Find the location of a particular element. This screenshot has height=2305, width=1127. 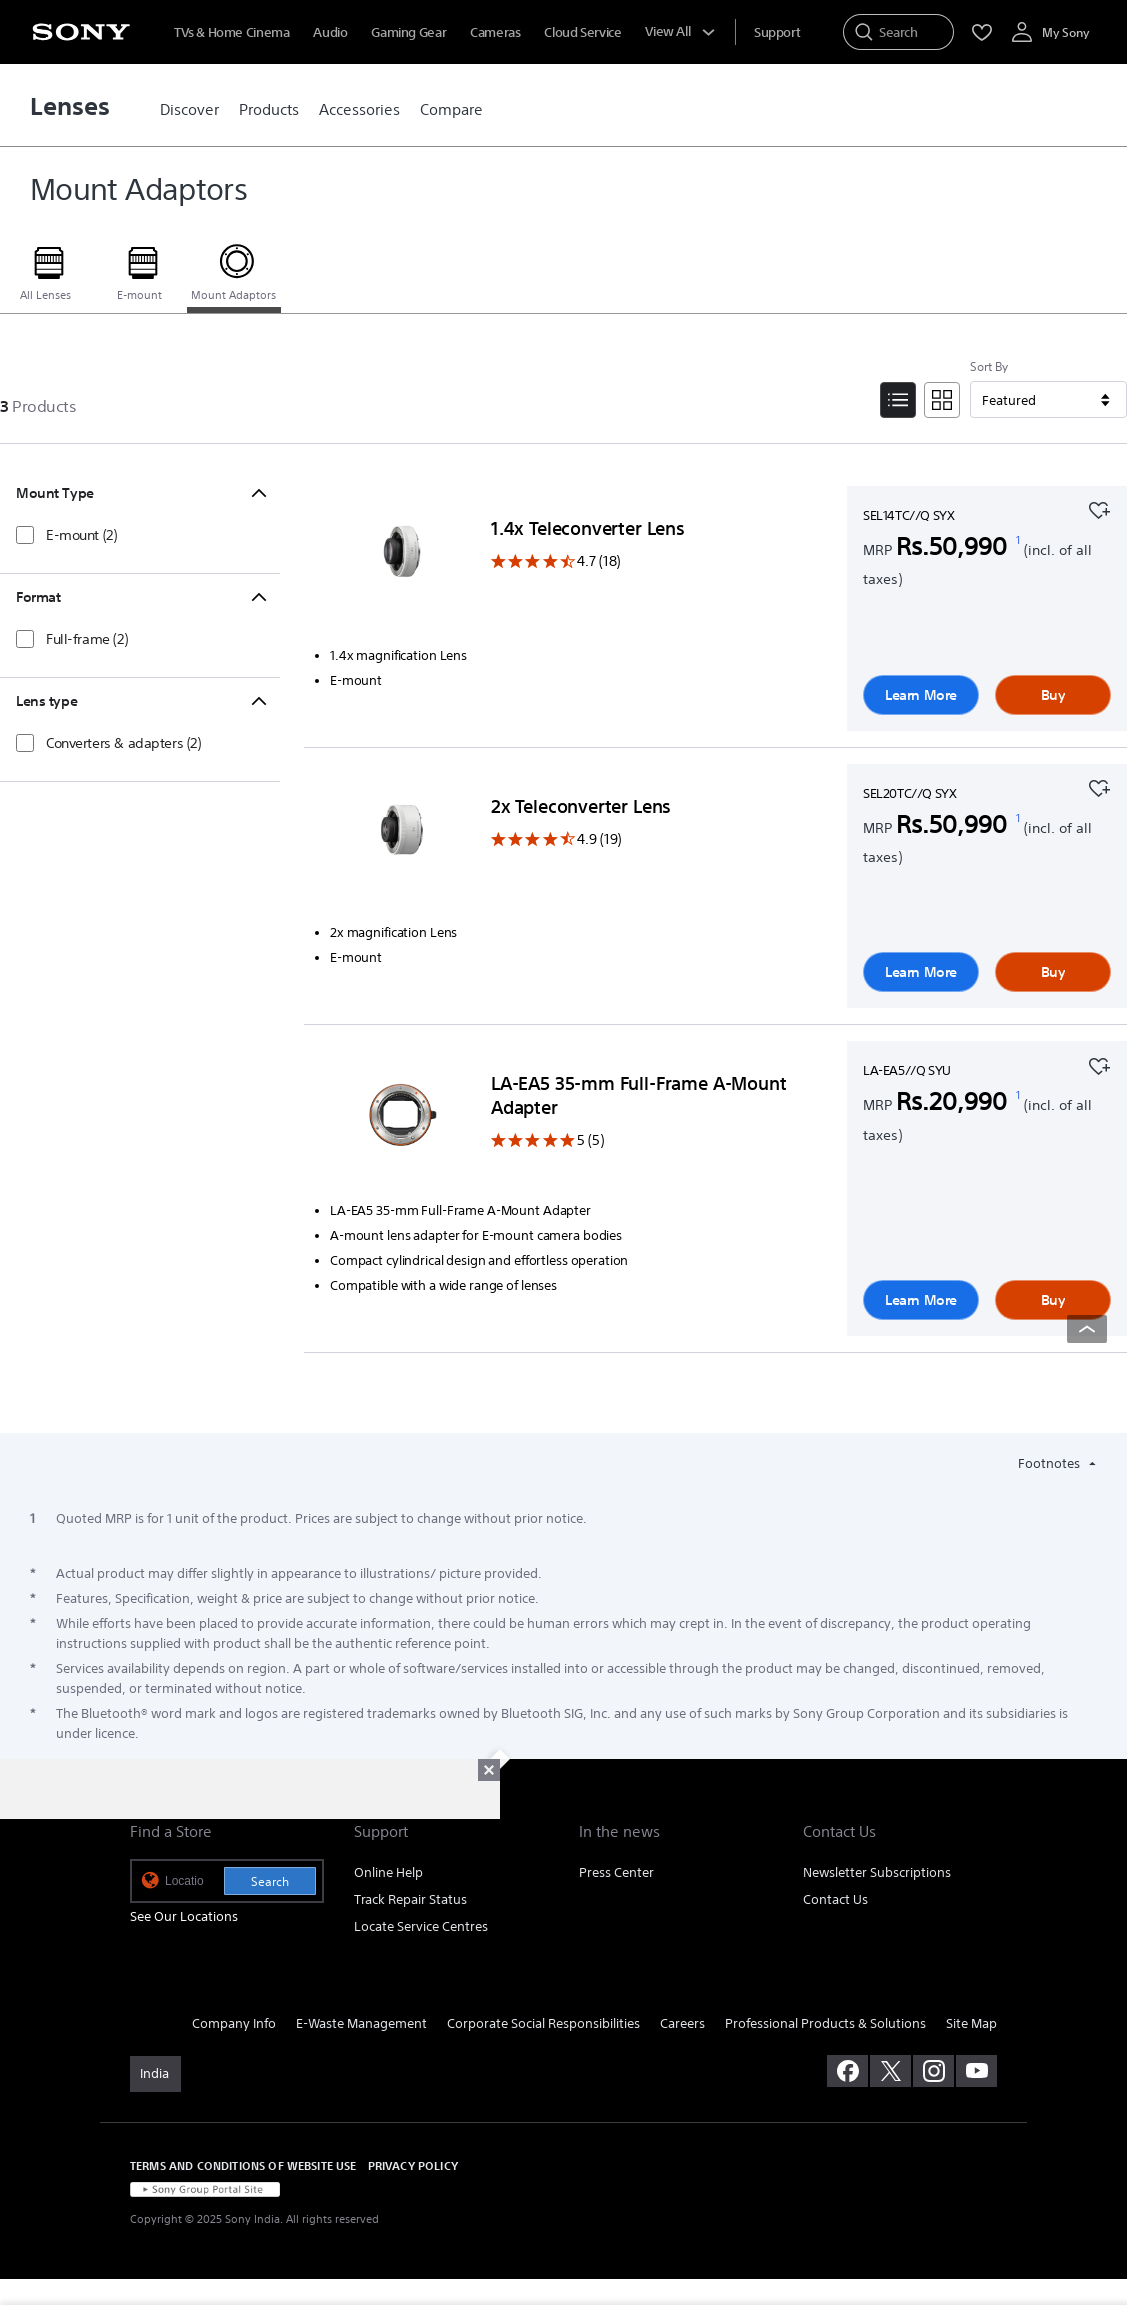

Newsletter Subscriptions [link] is located at coordinates (877, 1872).